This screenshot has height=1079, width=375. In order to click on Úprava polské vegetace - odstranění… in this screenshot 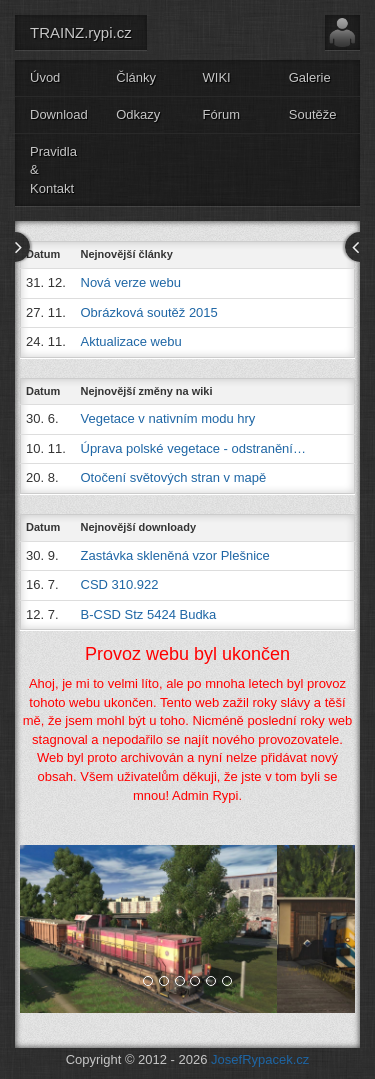, I will do `click(193, 448)`.